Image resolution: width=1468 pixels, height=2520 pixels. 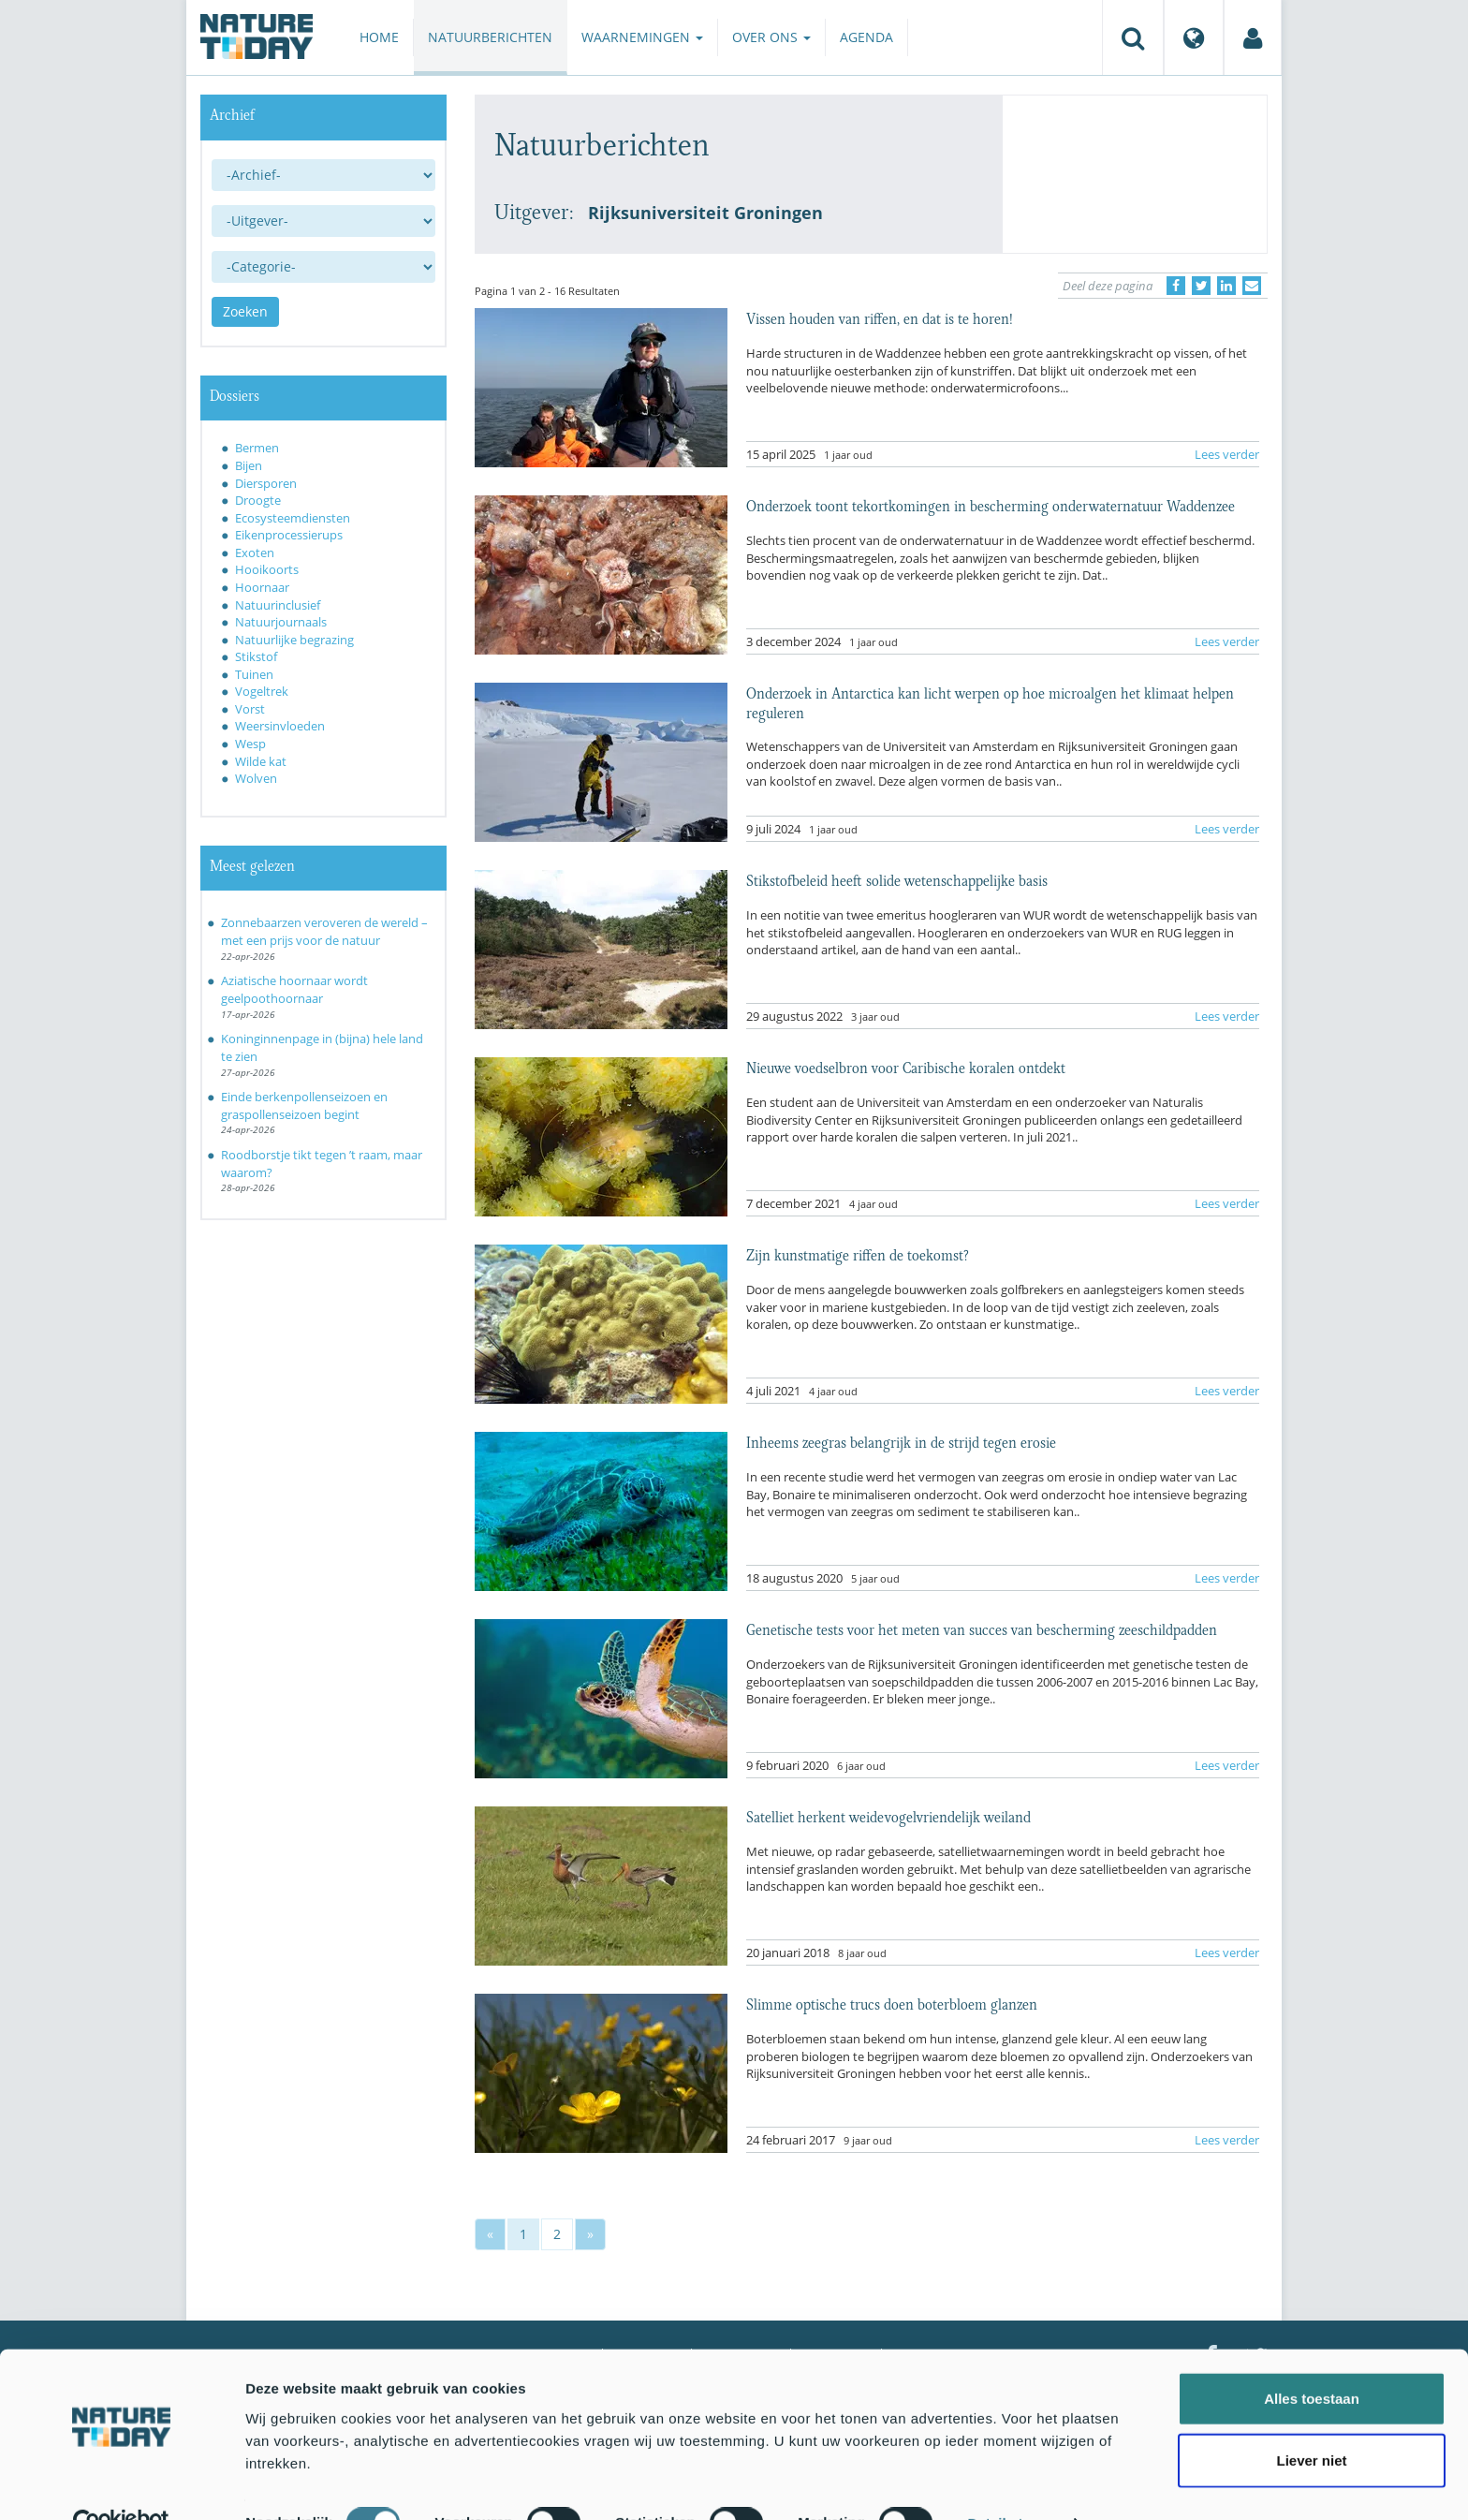 I want to click on Waarnemingen, so click(x=642, y=37).